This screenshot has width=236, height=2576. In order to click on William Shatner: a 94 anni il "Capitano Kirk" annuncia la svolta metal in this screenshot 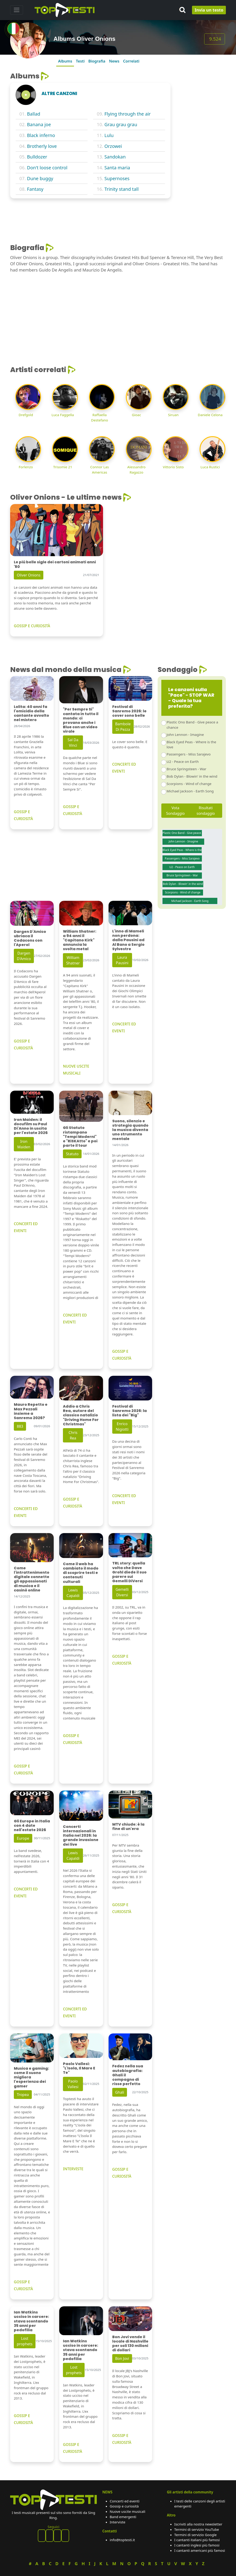, I will do `click(79, 940)`.